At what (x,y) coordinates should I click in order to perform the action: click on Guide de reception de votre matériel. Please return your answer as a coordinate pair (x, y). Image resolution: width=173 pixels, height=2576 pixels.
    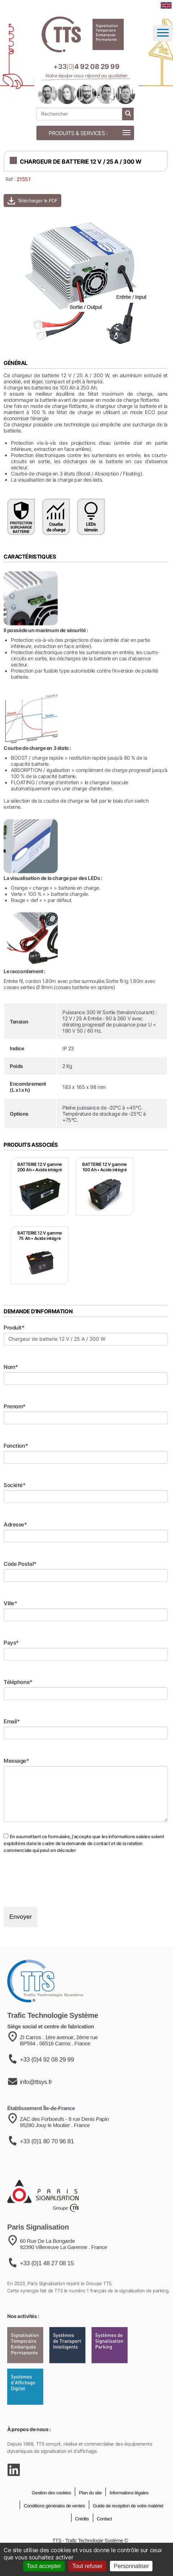
    Looking at the image, I should click on (127, 2525).